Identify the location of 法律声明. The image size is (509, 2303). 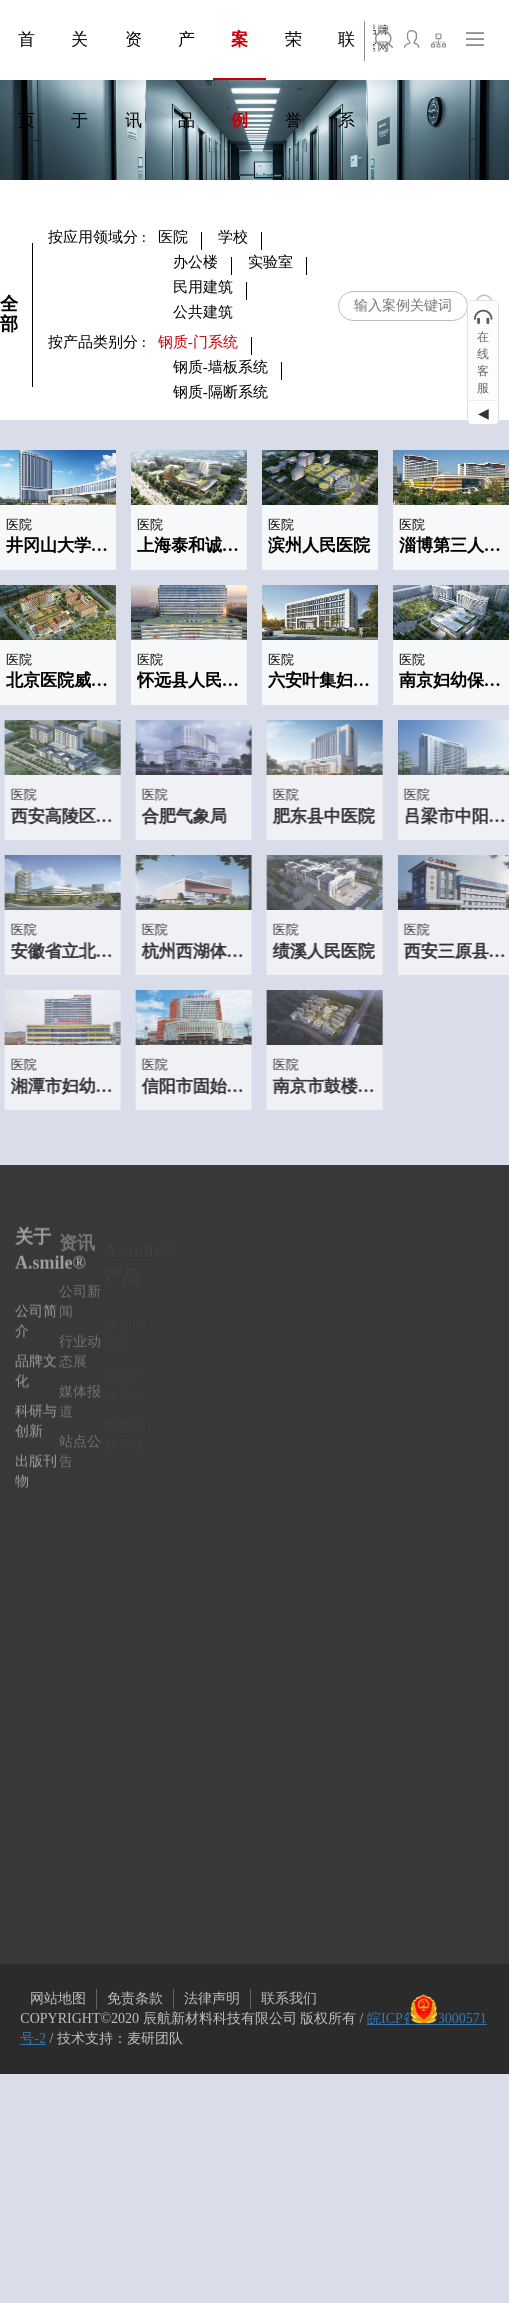
(212, 1998).